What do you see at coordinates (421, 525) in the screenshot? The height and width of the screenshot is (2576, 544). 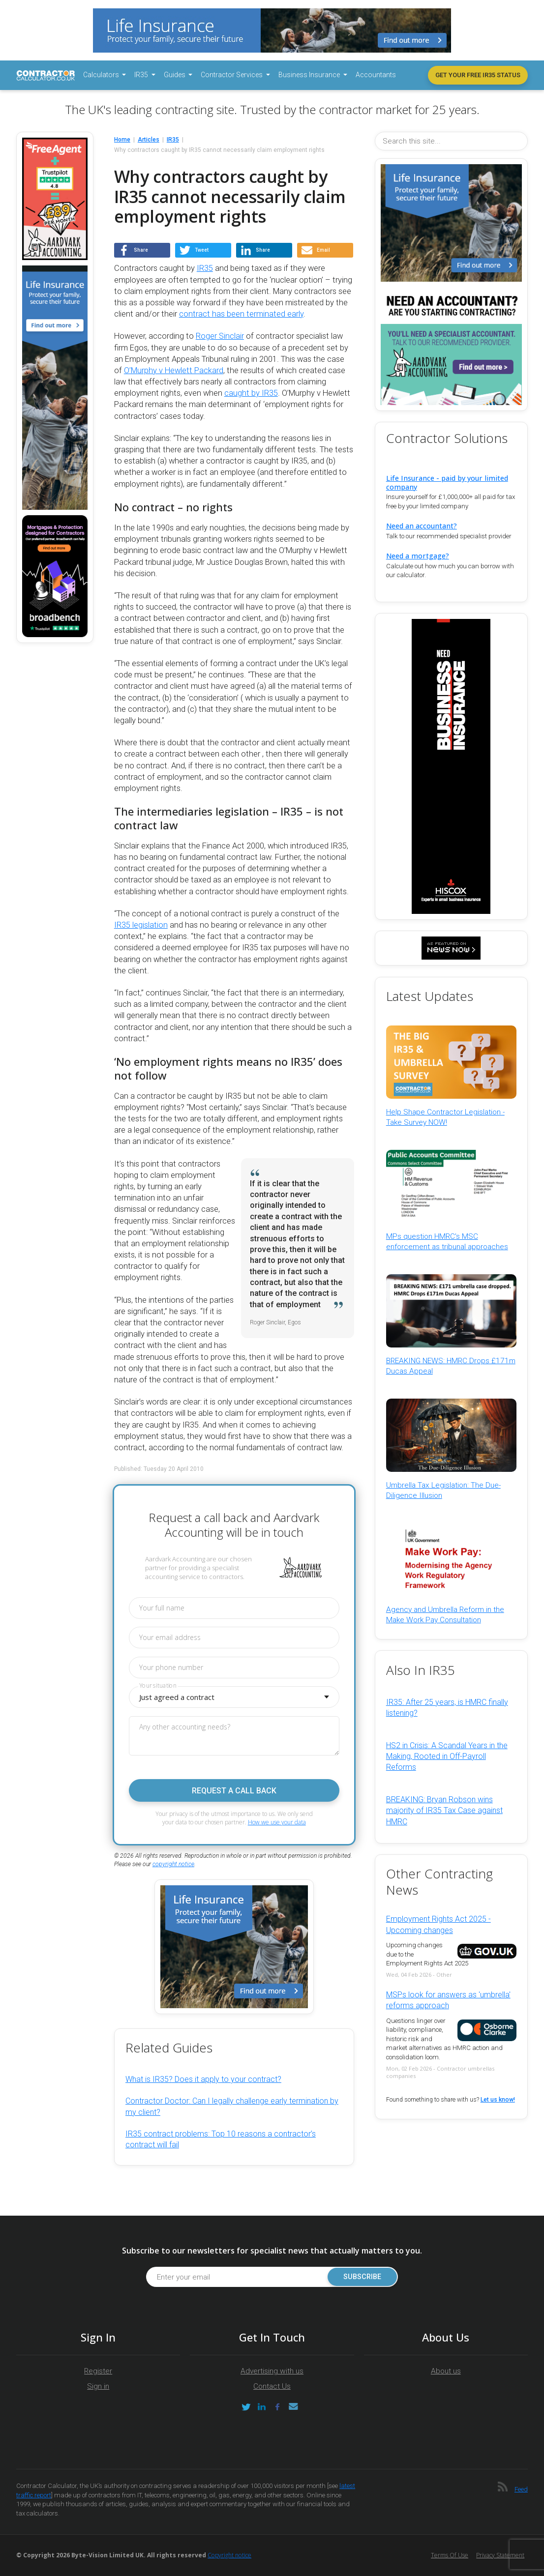 I see `Need an accountant?` at bounding box center [421, 525].